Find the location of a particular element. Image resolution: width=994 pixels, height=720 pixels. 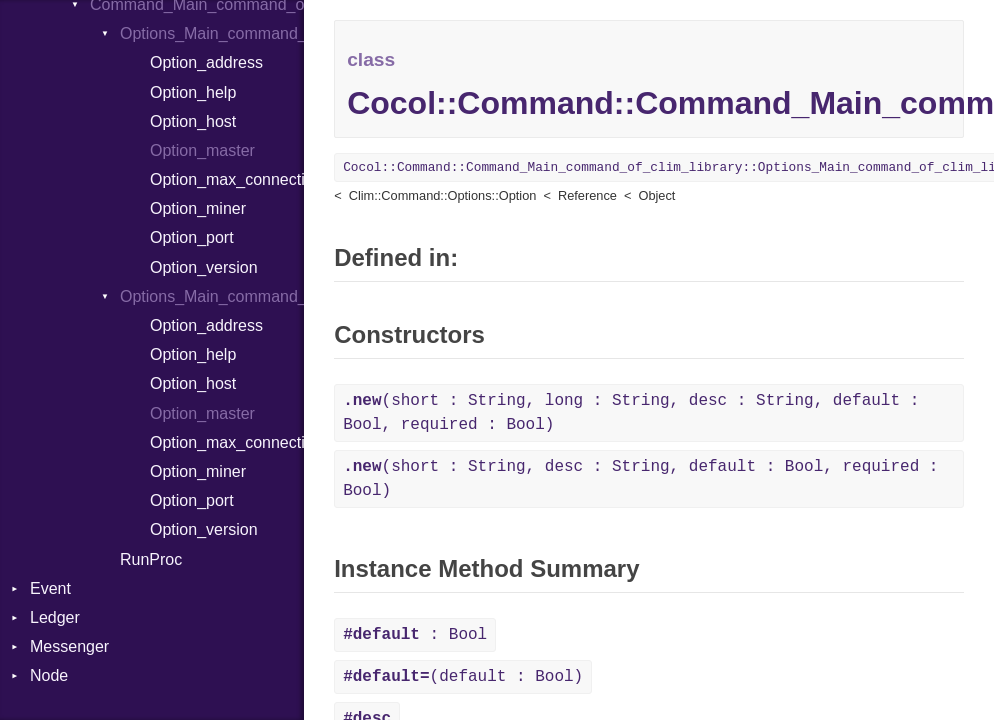

(short : String, long : String, desc : String, default : Bool, required : Bool) is located at coordinates (631, 413).